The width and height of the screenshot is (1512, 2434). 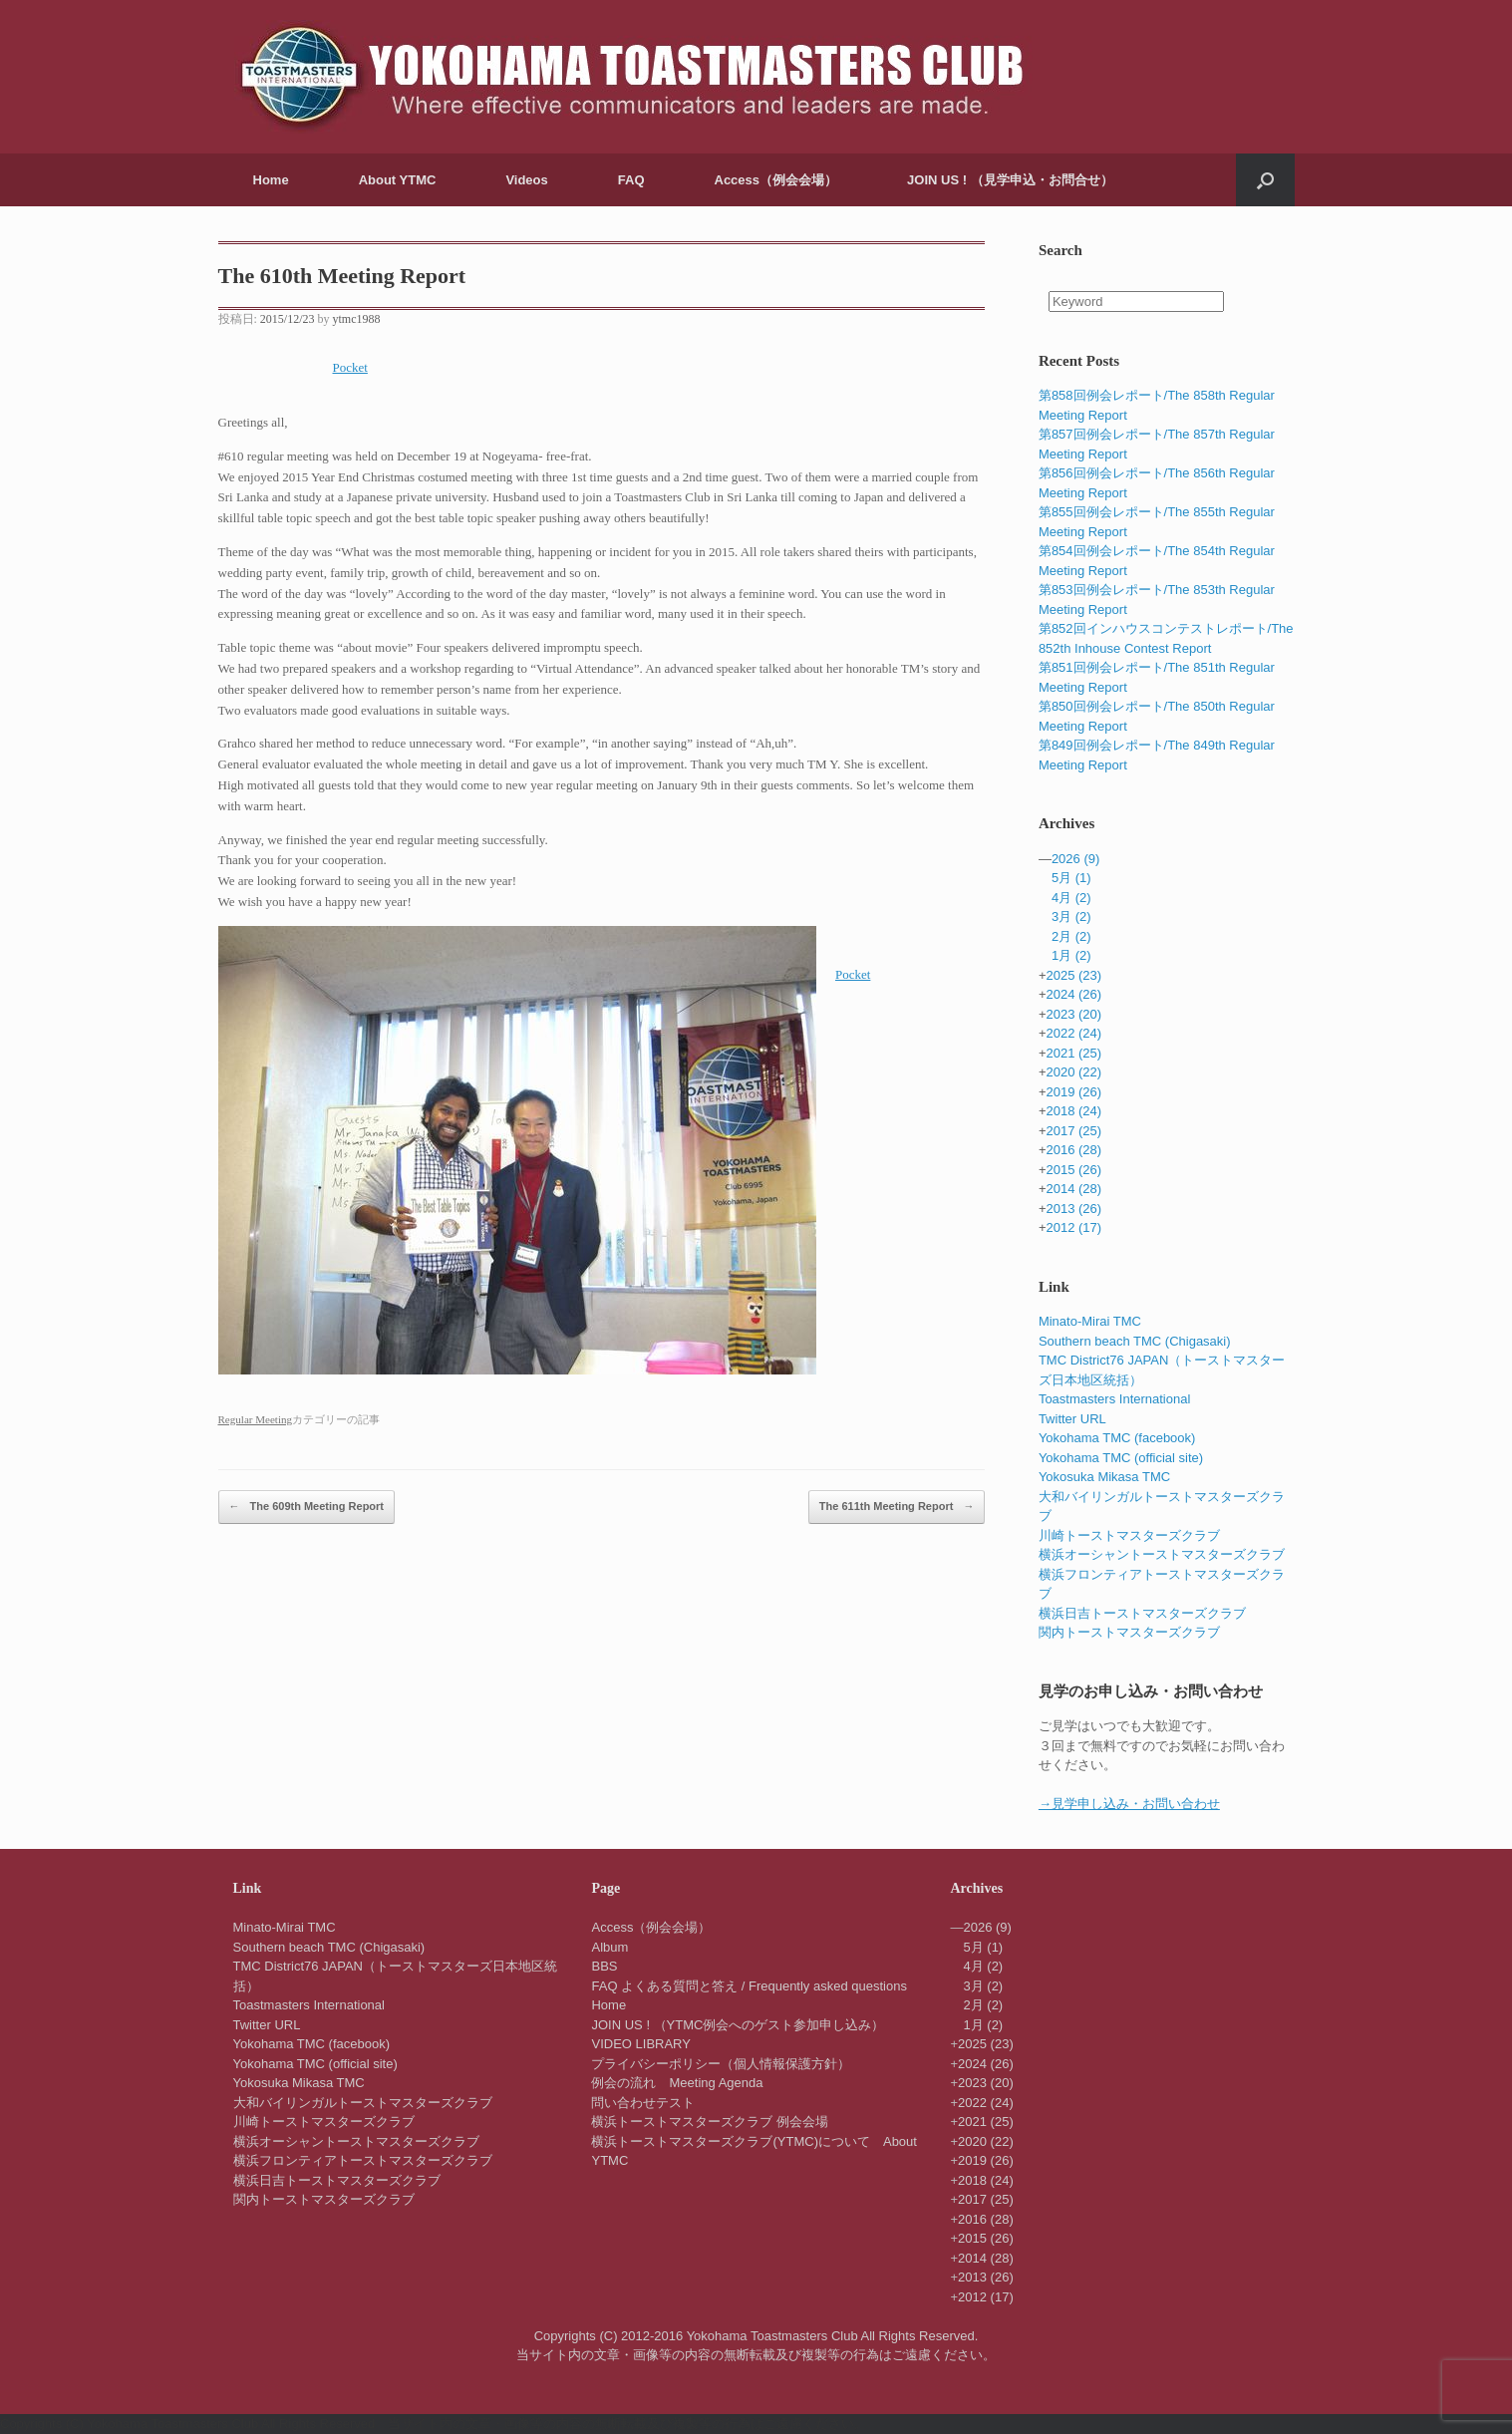 I want to click on The 609th Meeting Report, so click(x=307, y=1507).